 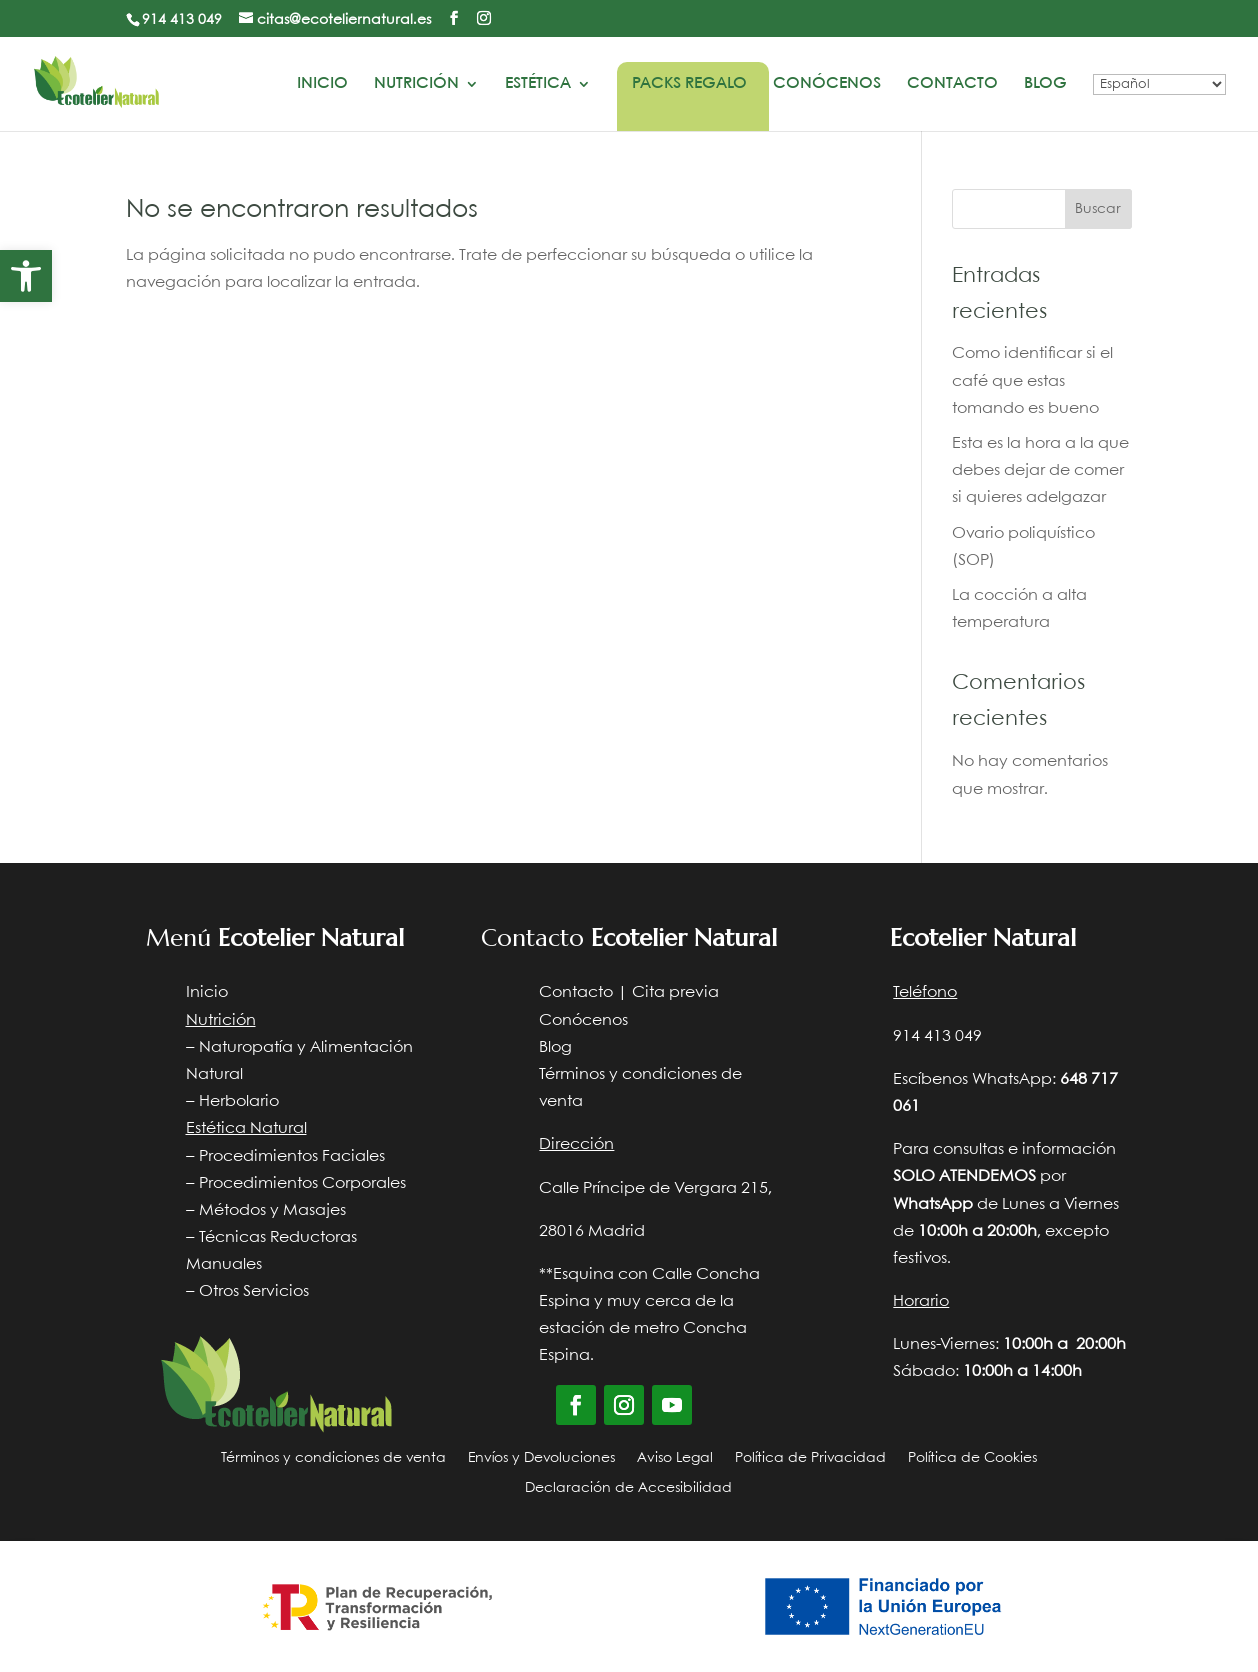 I want to click on 914 413 049, so click(x=182, y=20).